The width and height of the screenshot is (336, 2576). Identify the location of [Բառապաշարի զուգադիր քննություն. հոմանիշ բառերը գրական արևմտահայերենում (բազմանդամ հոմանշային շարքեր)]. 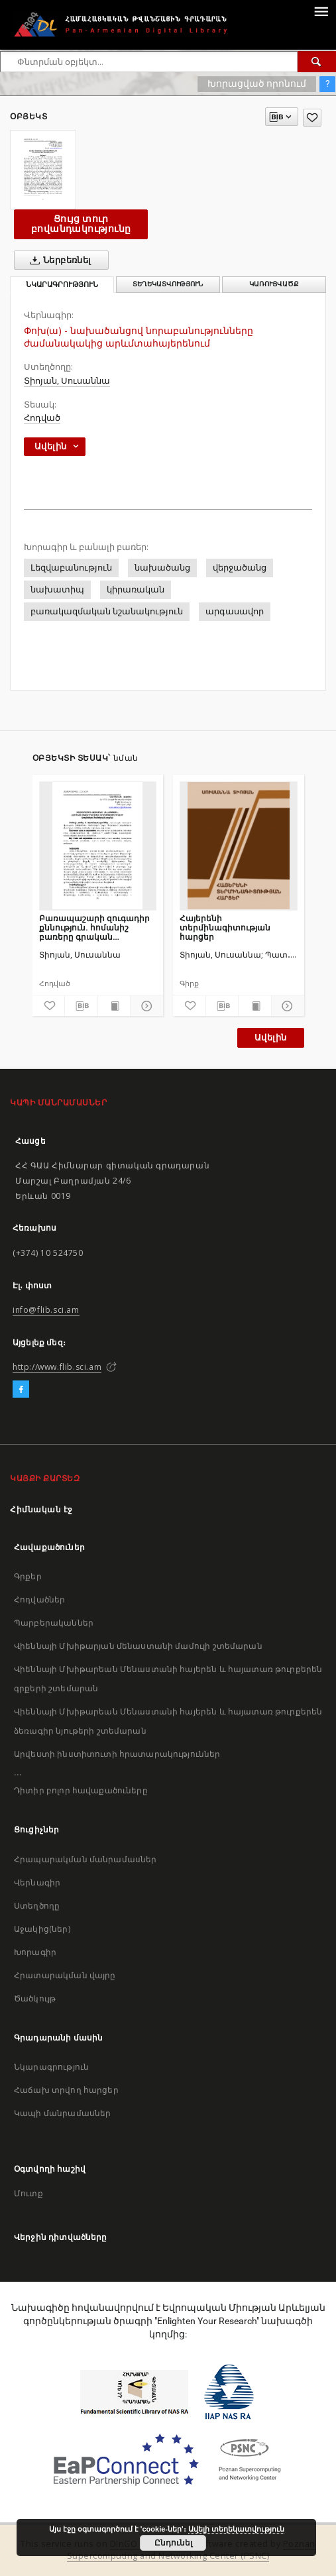
(98, 845).